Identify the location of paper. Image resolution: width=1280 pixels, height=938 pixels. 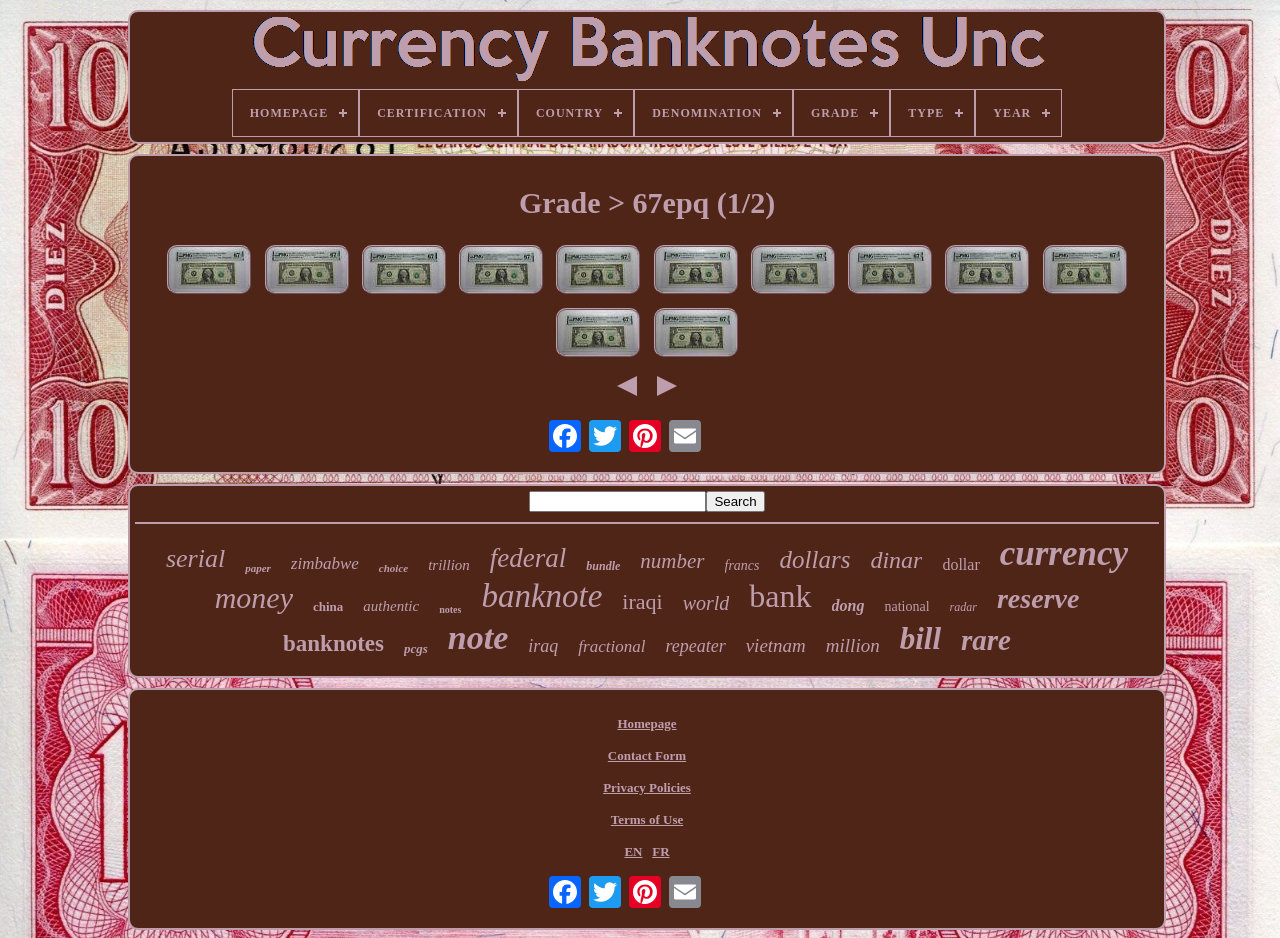
(258, 568).